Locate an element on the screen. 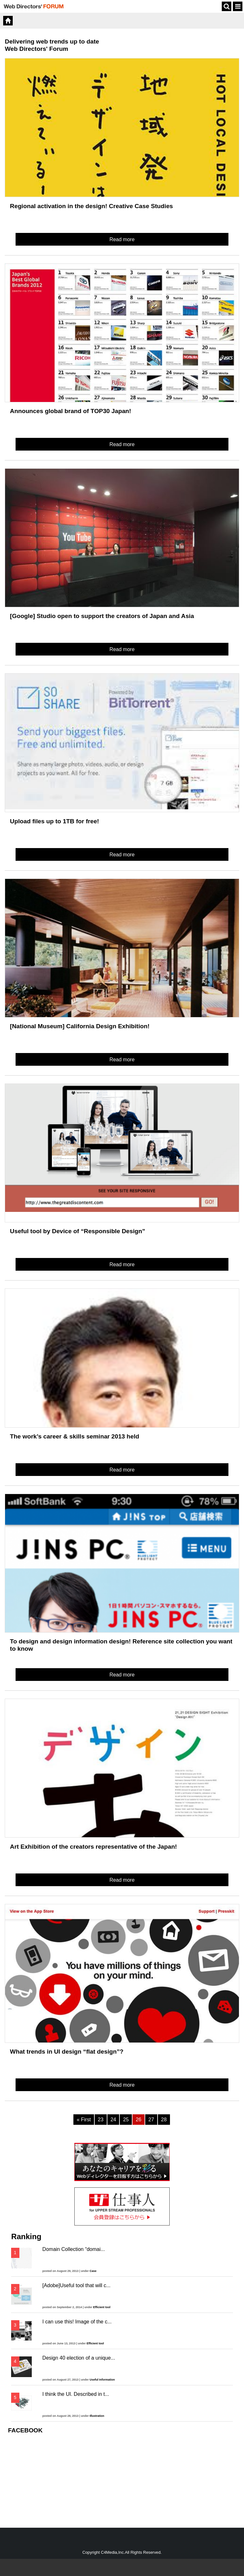  24 is located at coordinates (113, 2119).